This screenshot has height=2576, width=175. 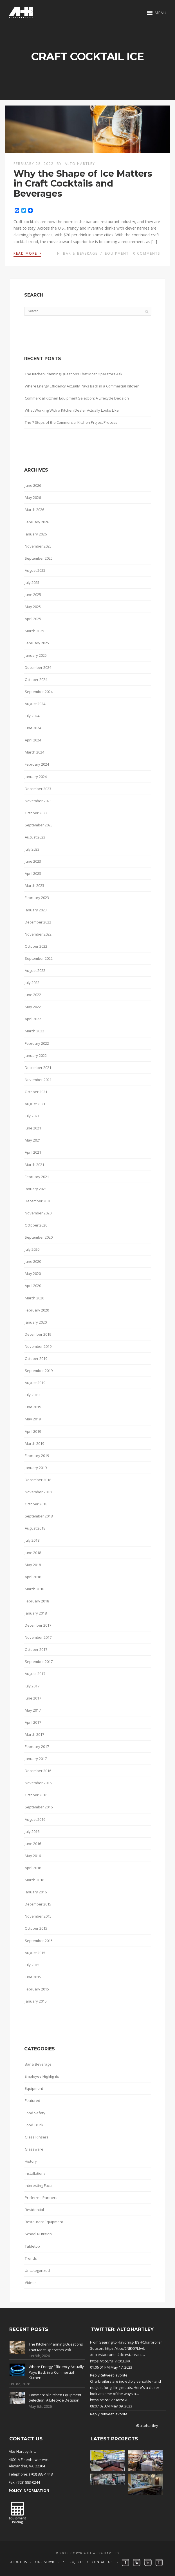 What do you see at coordinates (82, 386) in the screenshot?
I see `Where Energy Efficiency Actually Pays Back in a Commercial Kitchen` at bounding box center [82, 386].